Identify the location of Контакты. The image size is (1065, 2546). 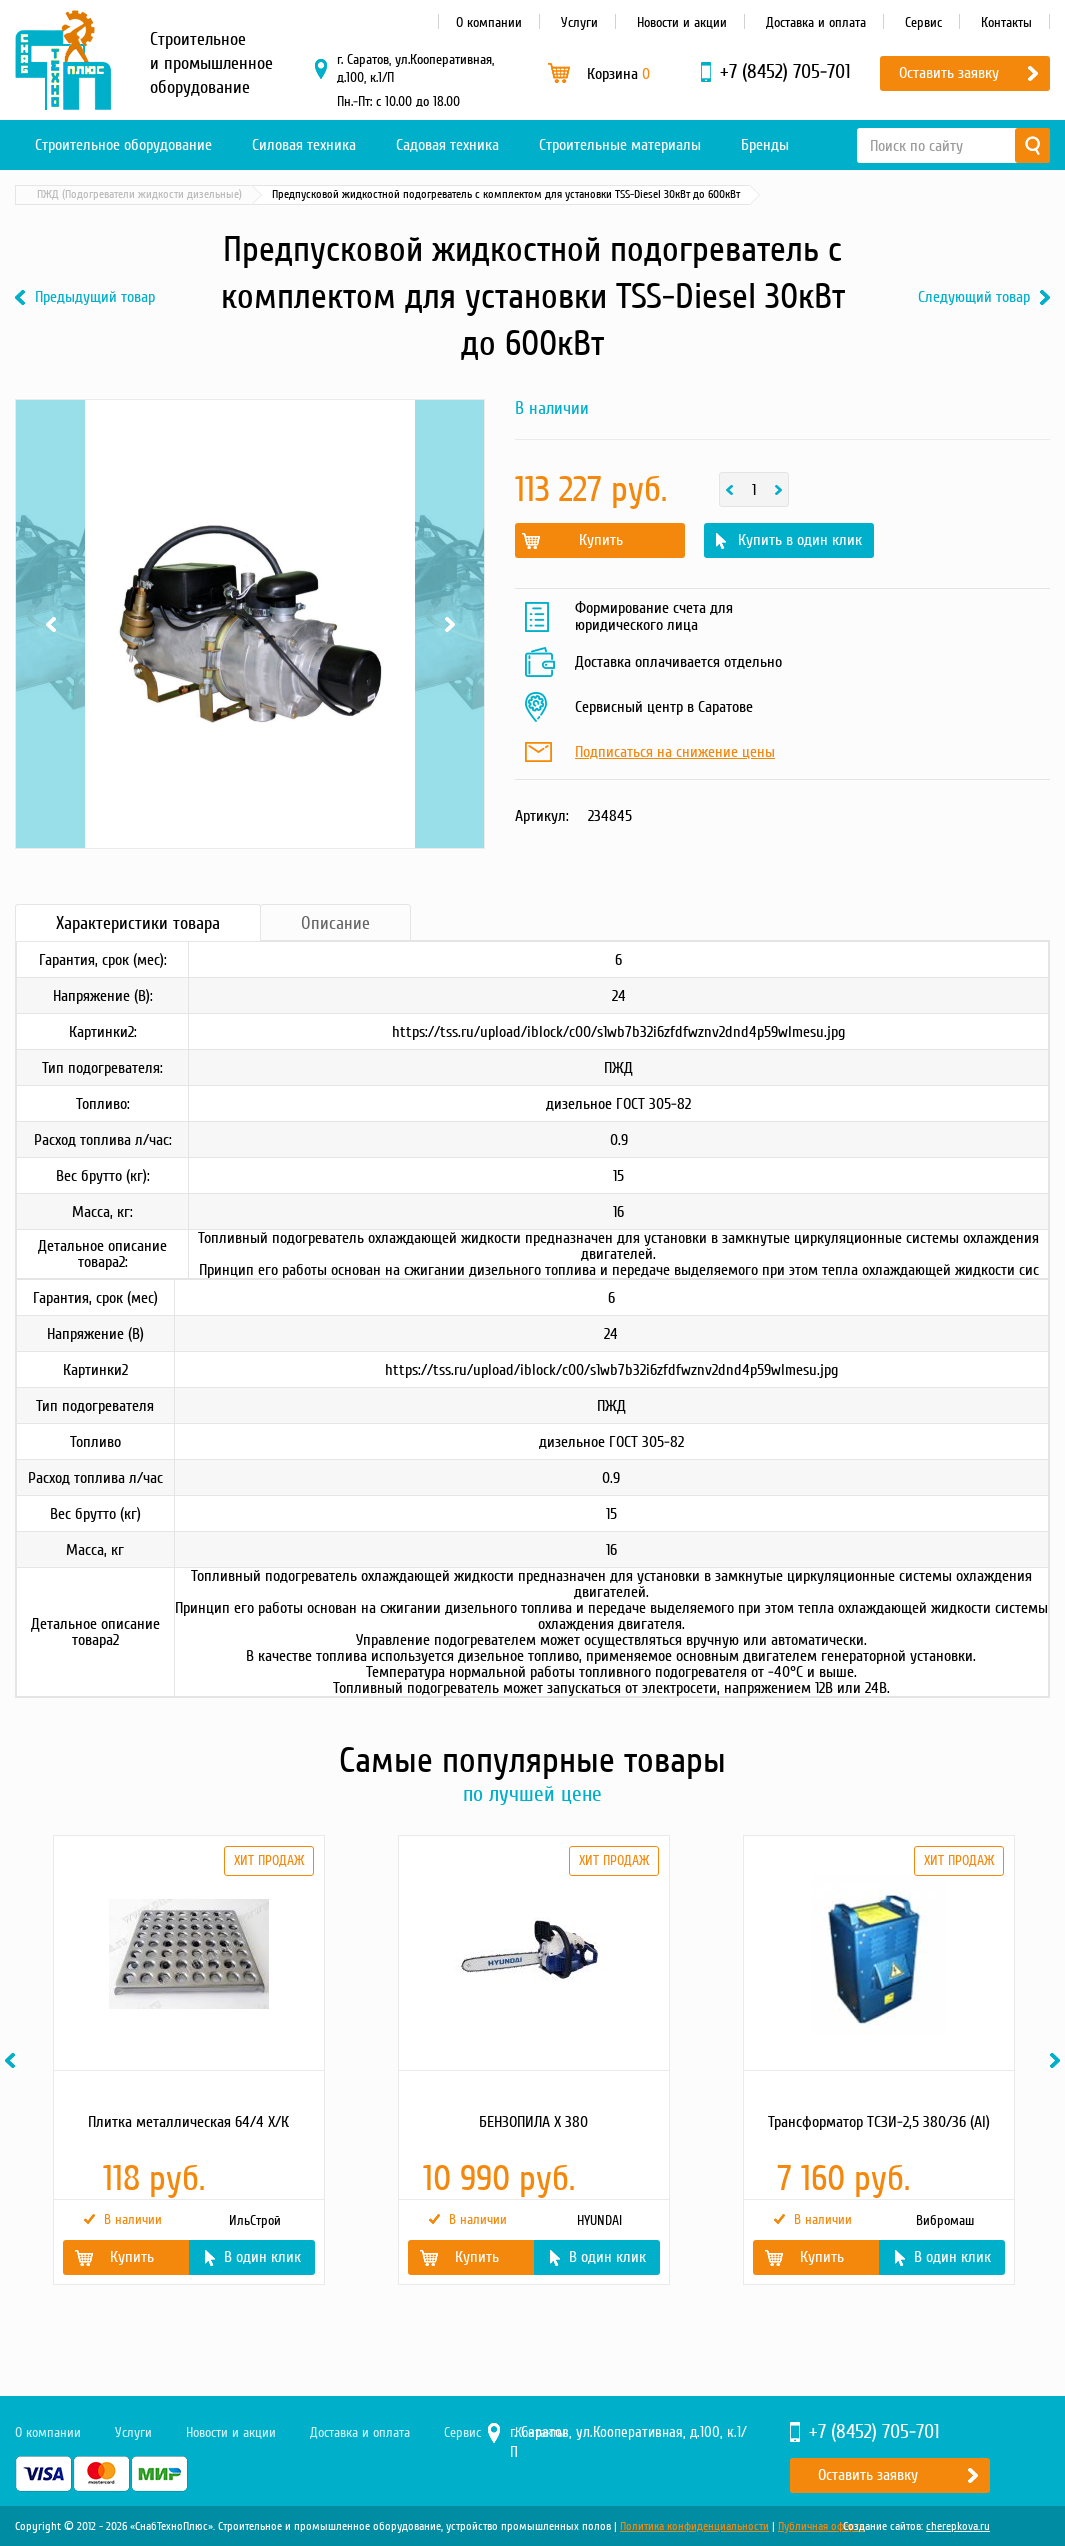
(1006, 22).